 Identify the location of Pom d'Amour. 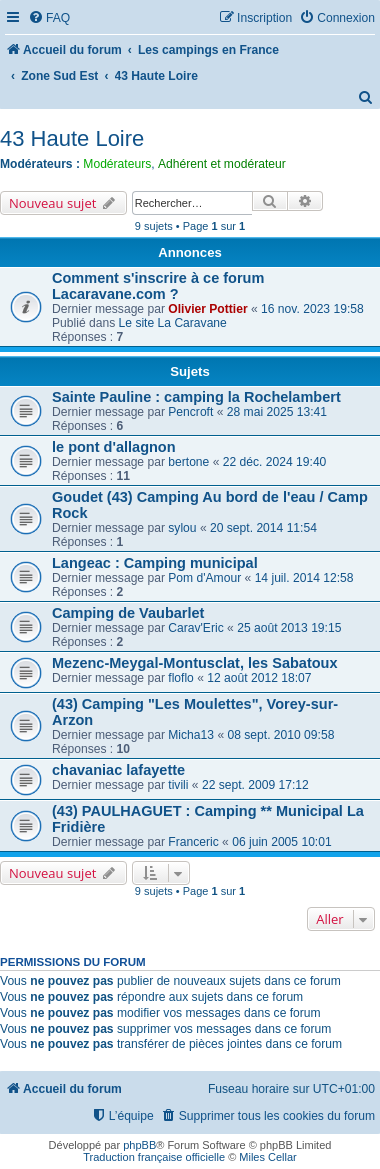
(204, 578).